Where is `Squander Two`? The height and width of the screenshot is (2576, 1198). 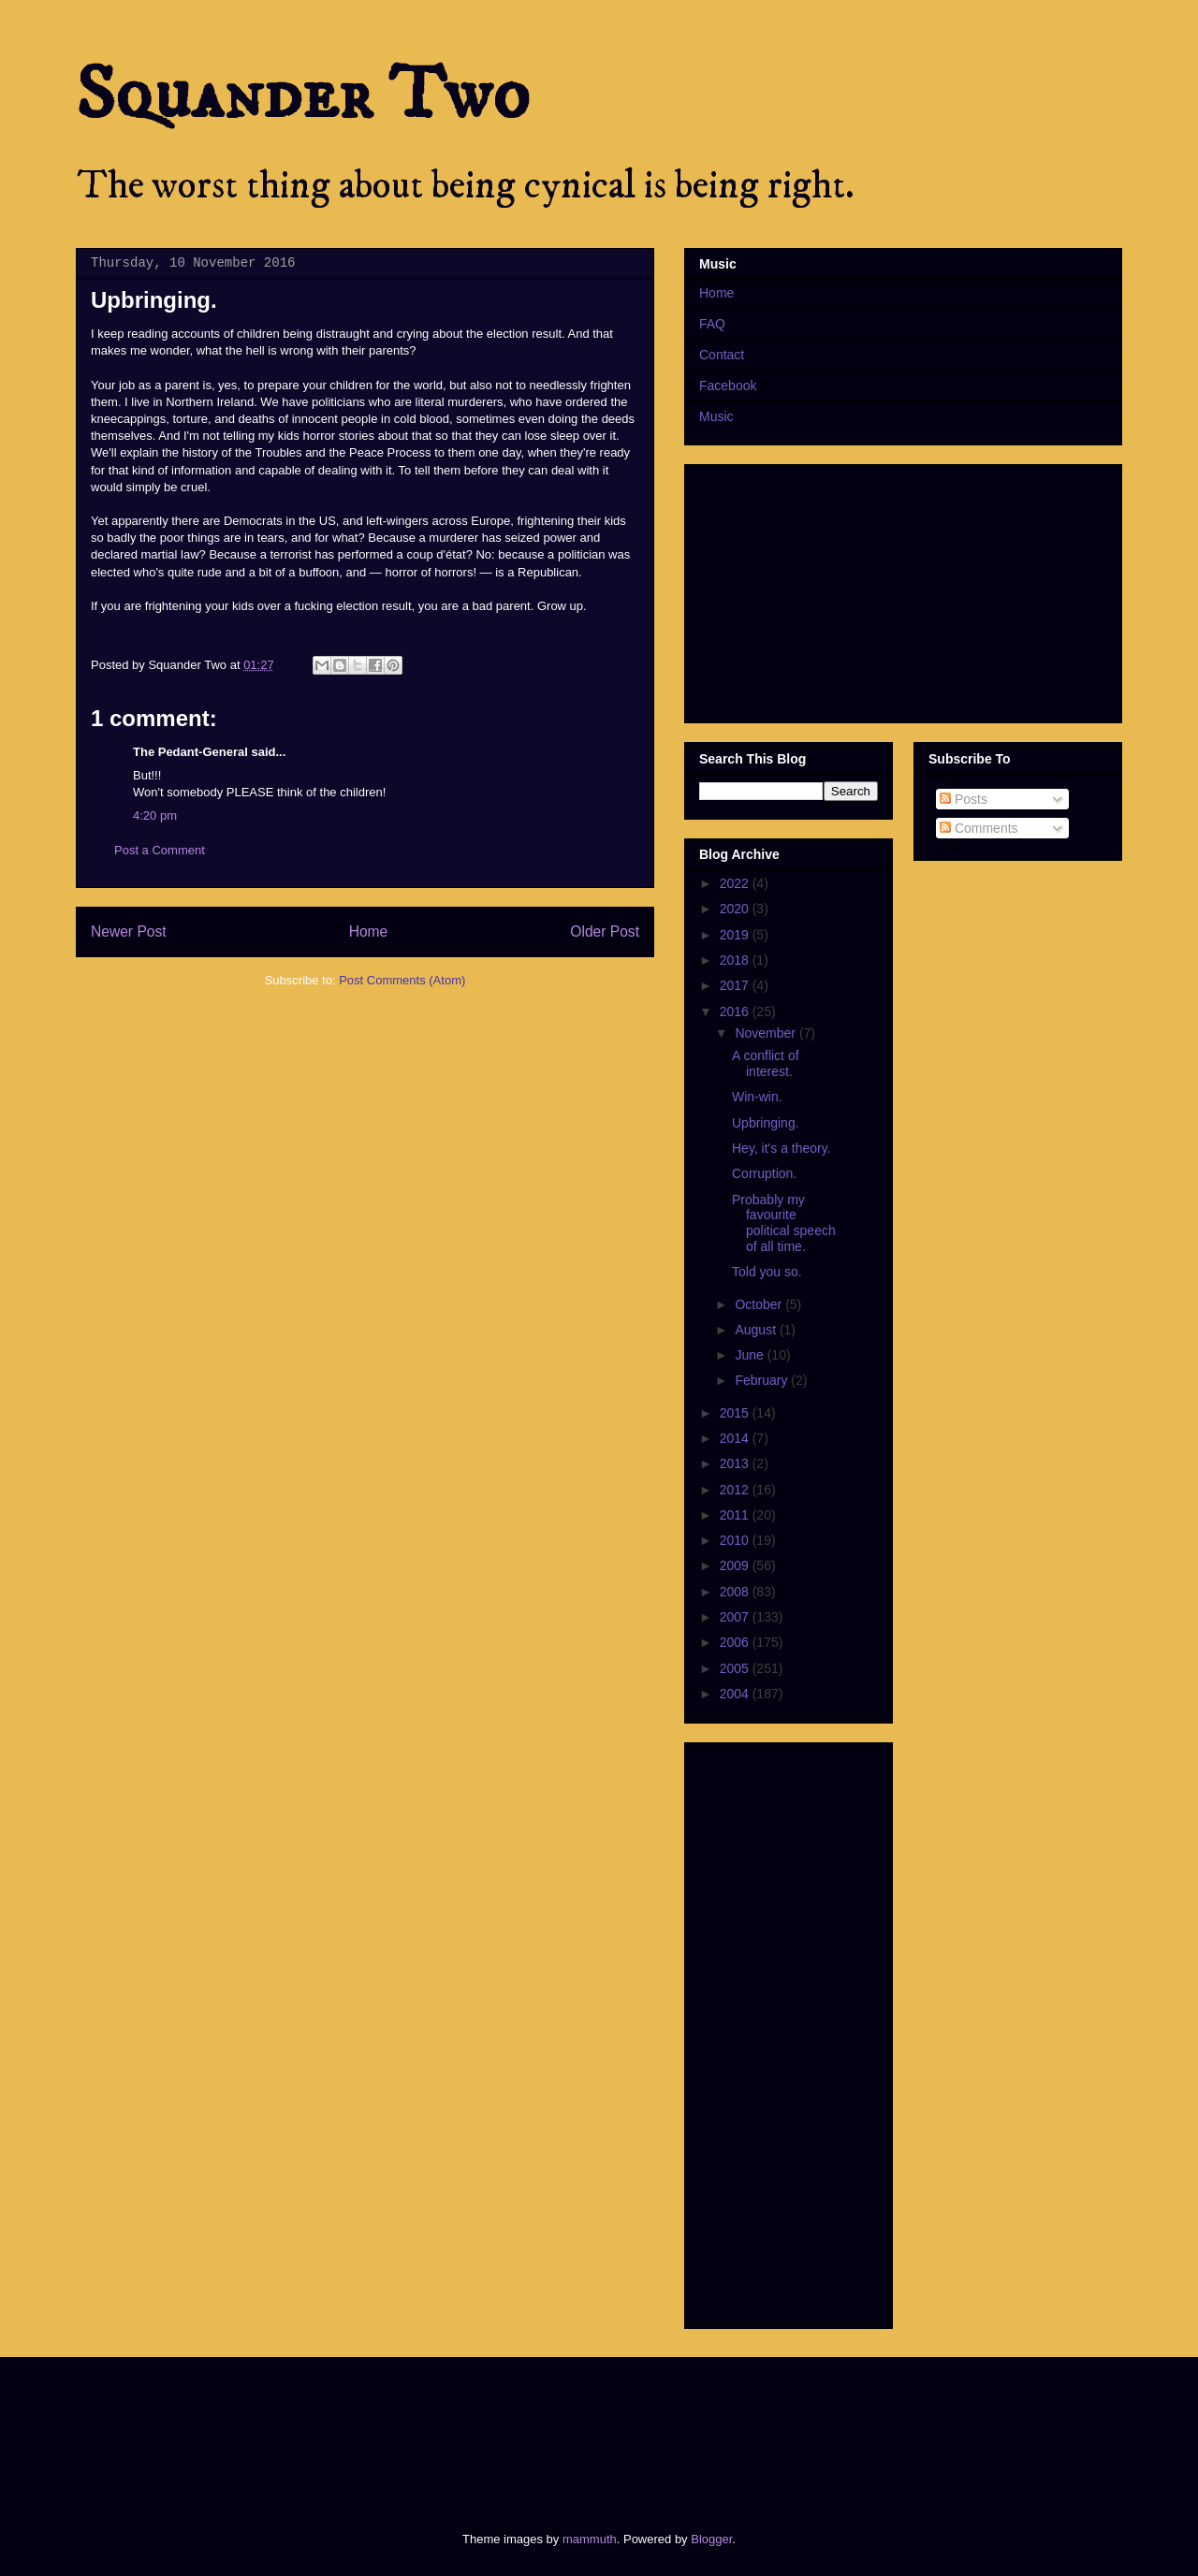 Squander Two is located at coordinates (303, 95).